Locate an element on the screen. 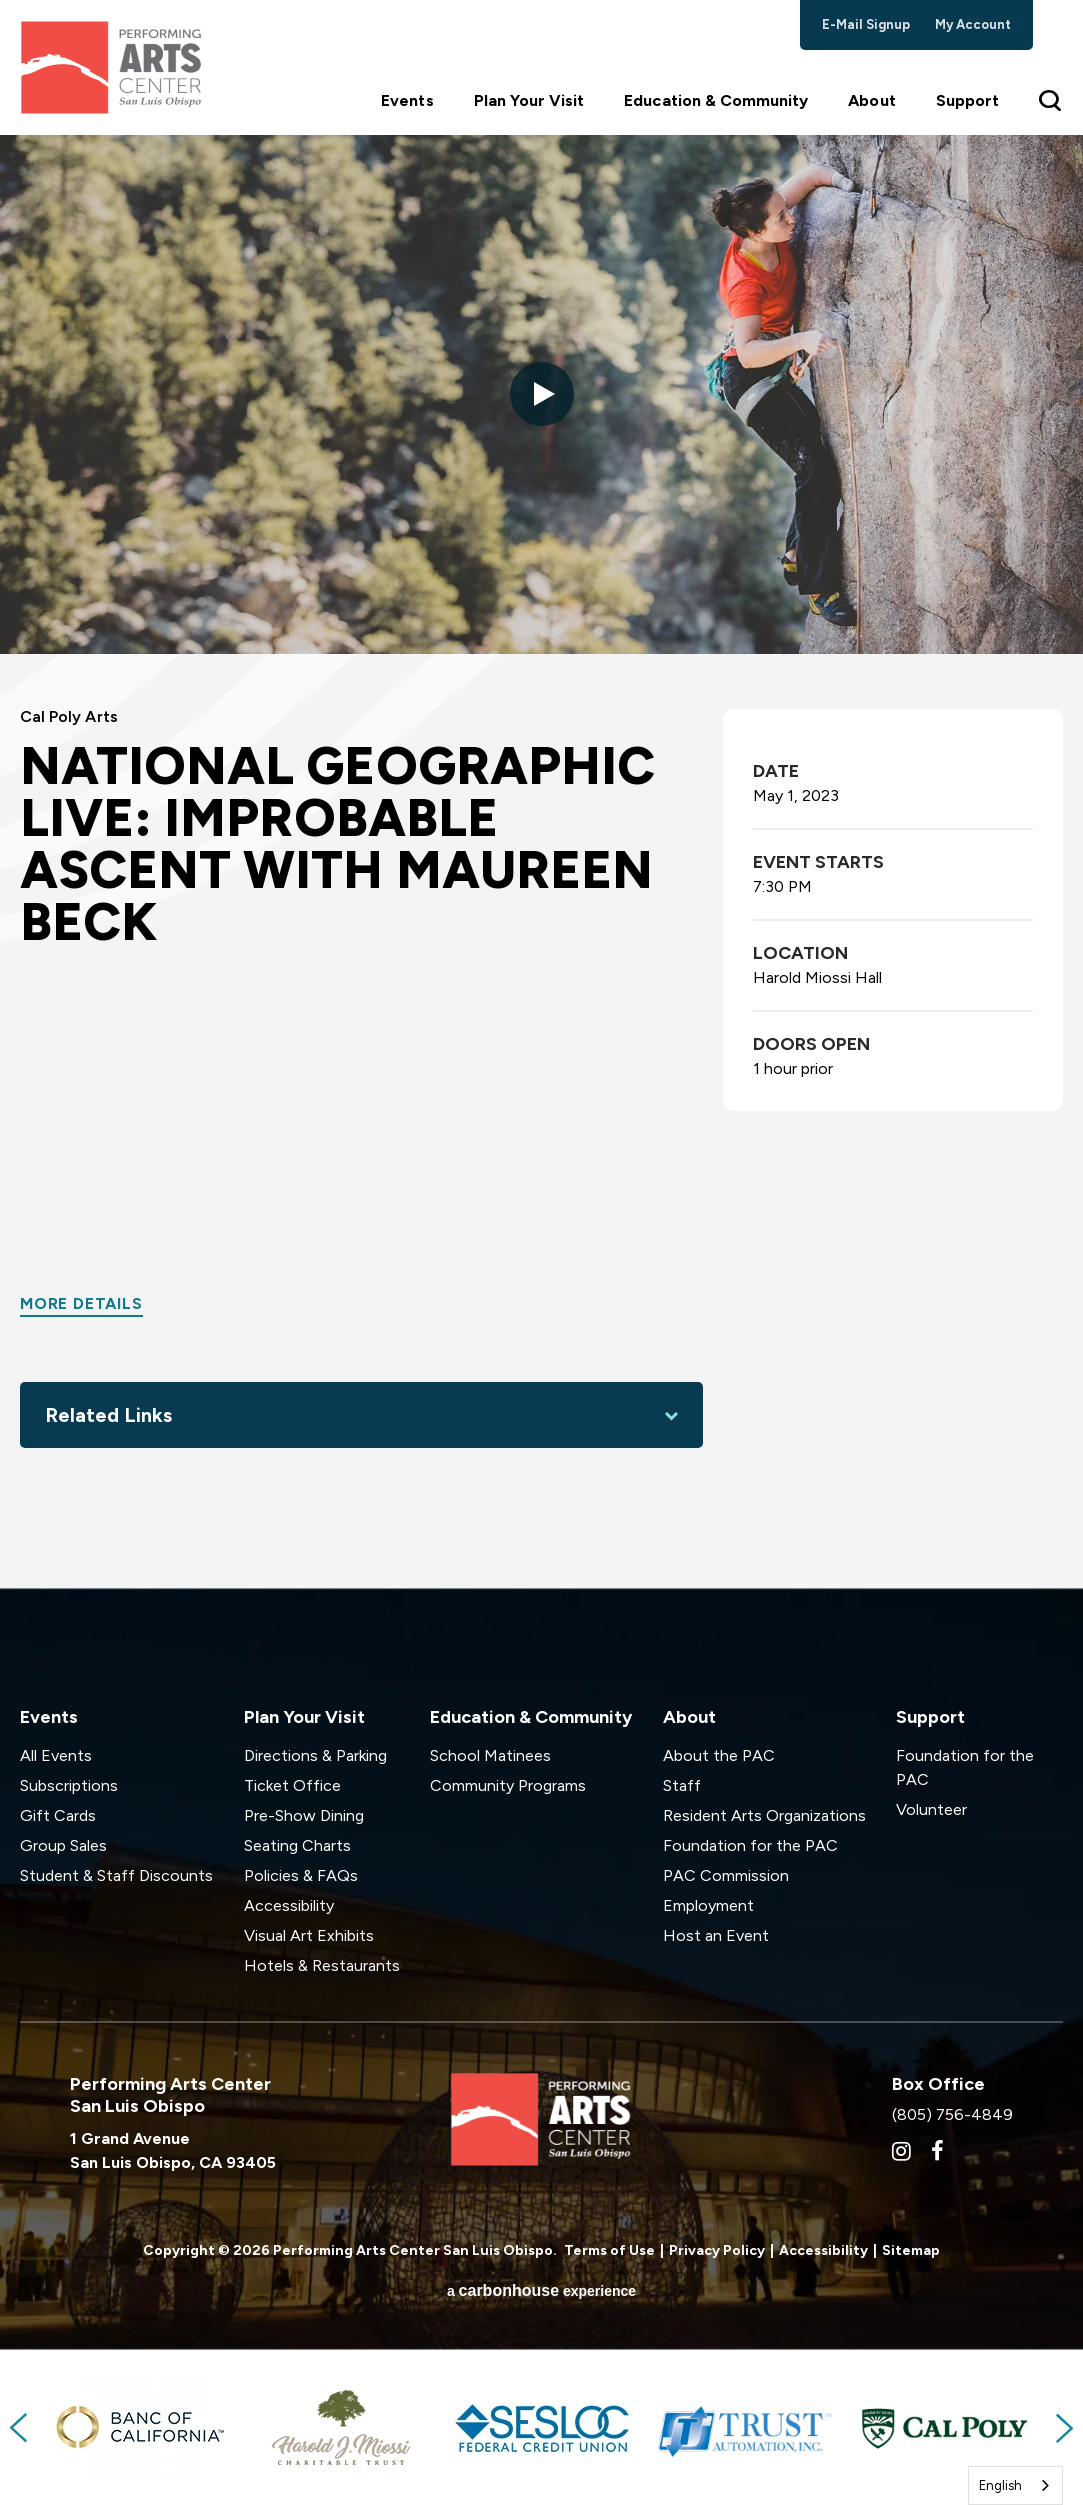  Student & Staff Discounts is located at coordinates (116, 1875).